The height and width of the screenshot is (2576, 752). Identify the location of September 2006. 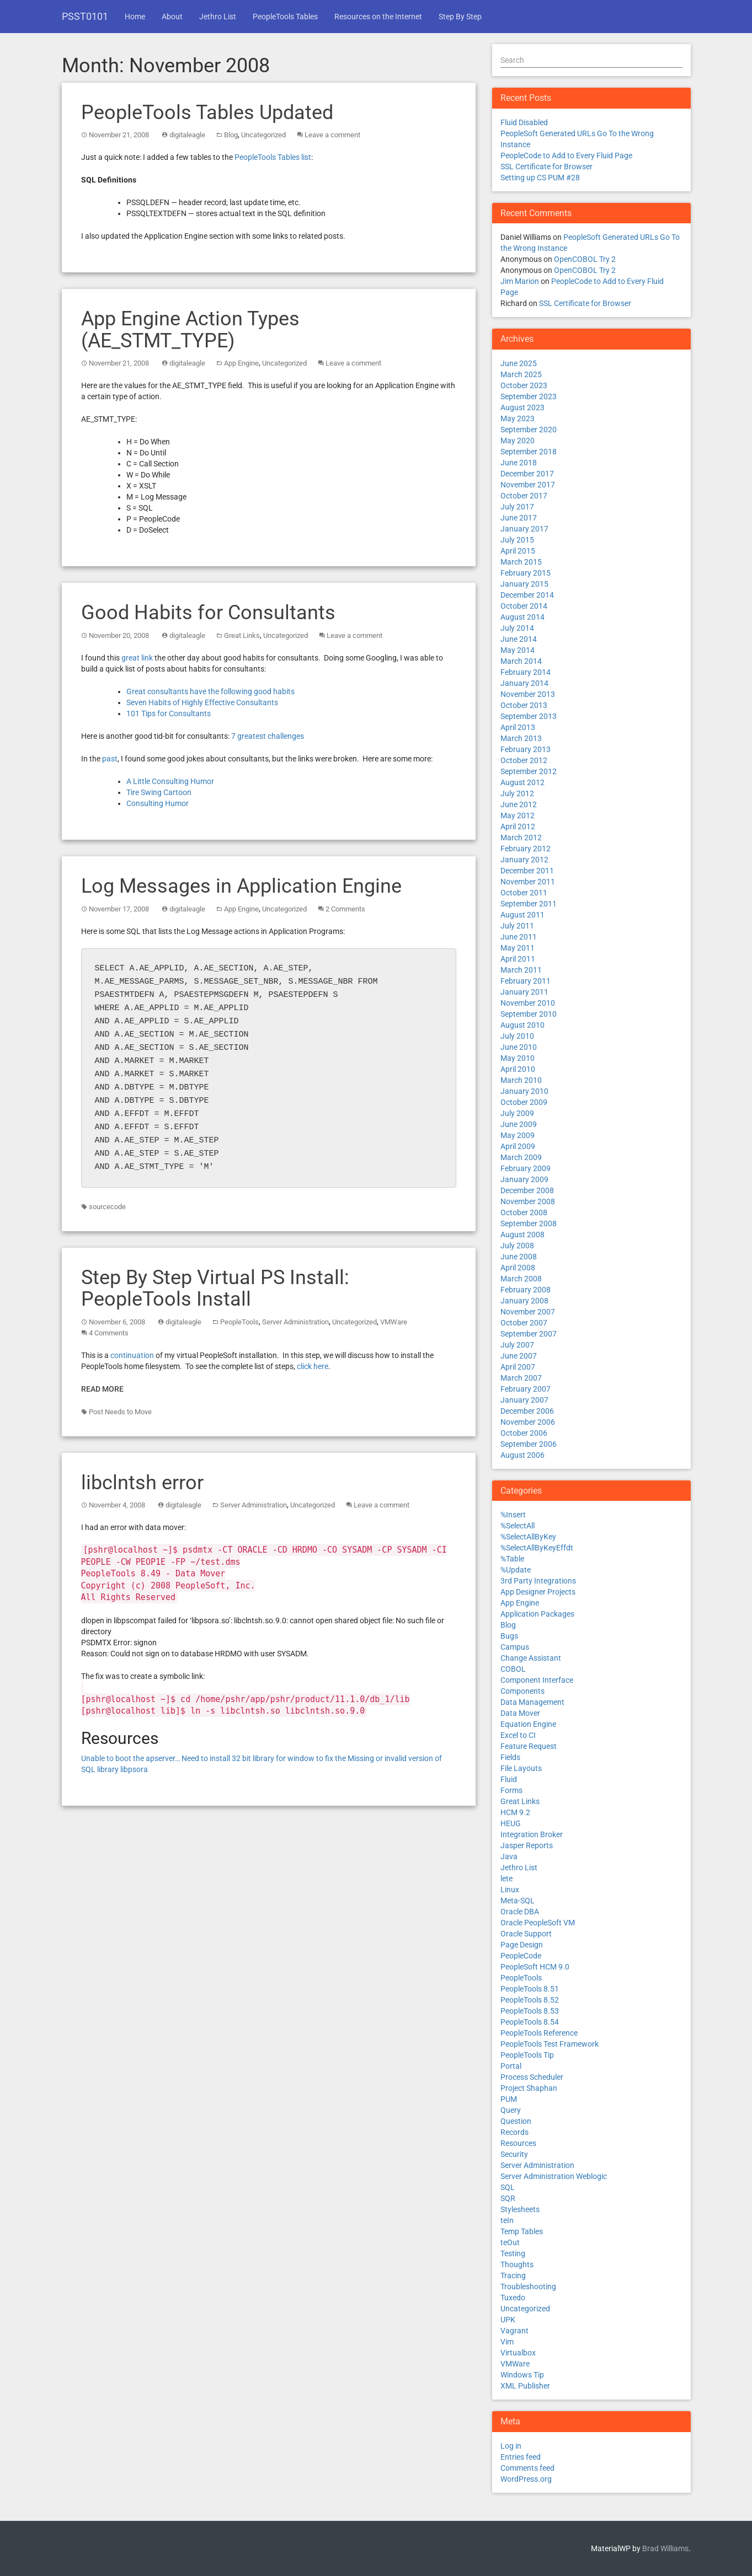
(528, 1444).